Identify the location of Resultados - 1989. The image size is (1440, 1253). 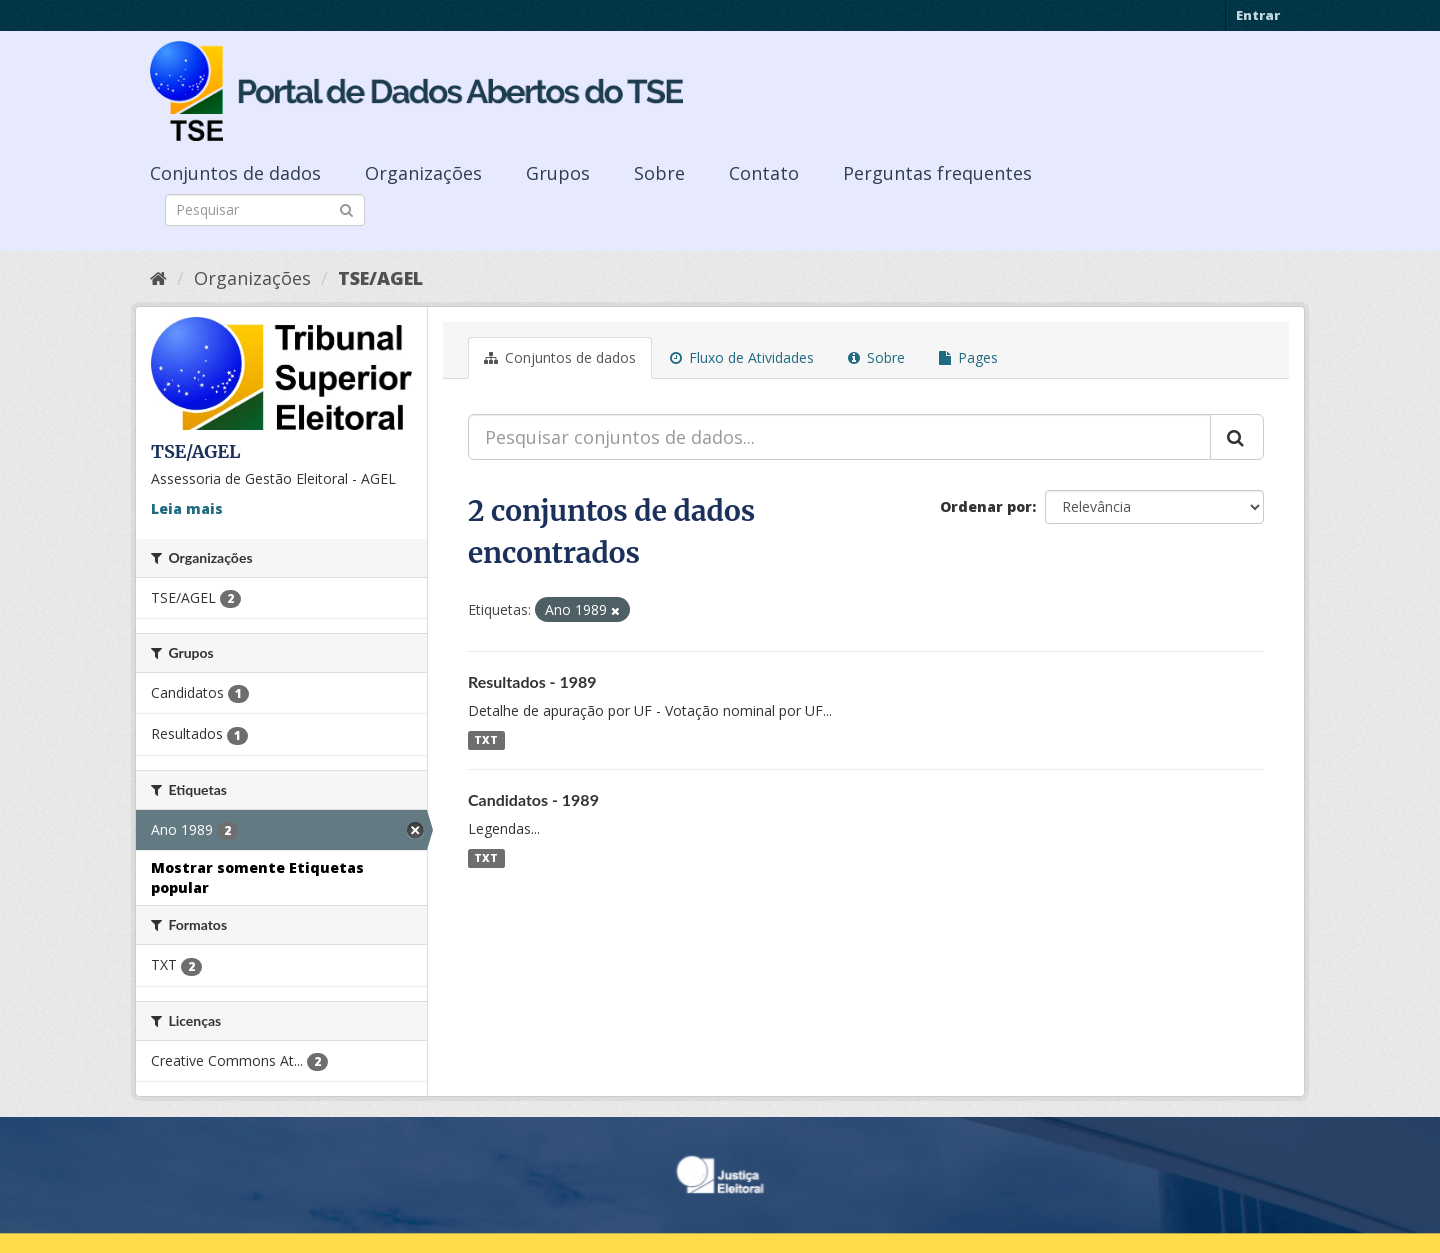
(532, 681).